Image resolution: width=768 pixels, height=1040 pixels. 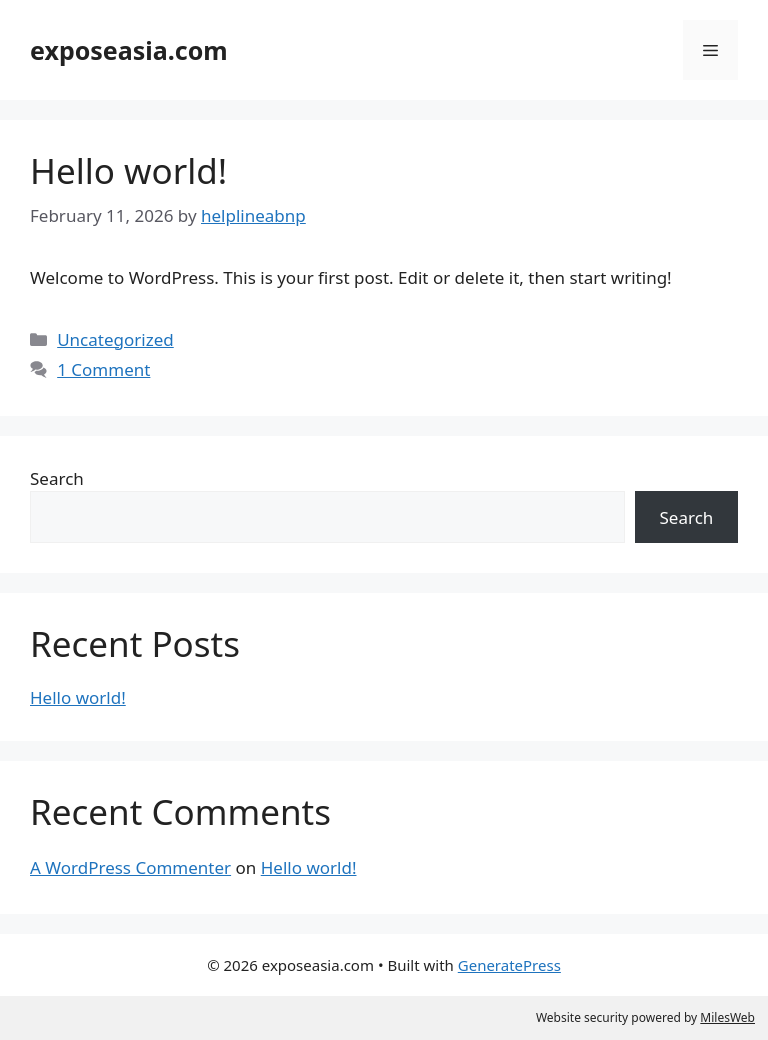 I want to click on Search, so click(x=57, y=478).